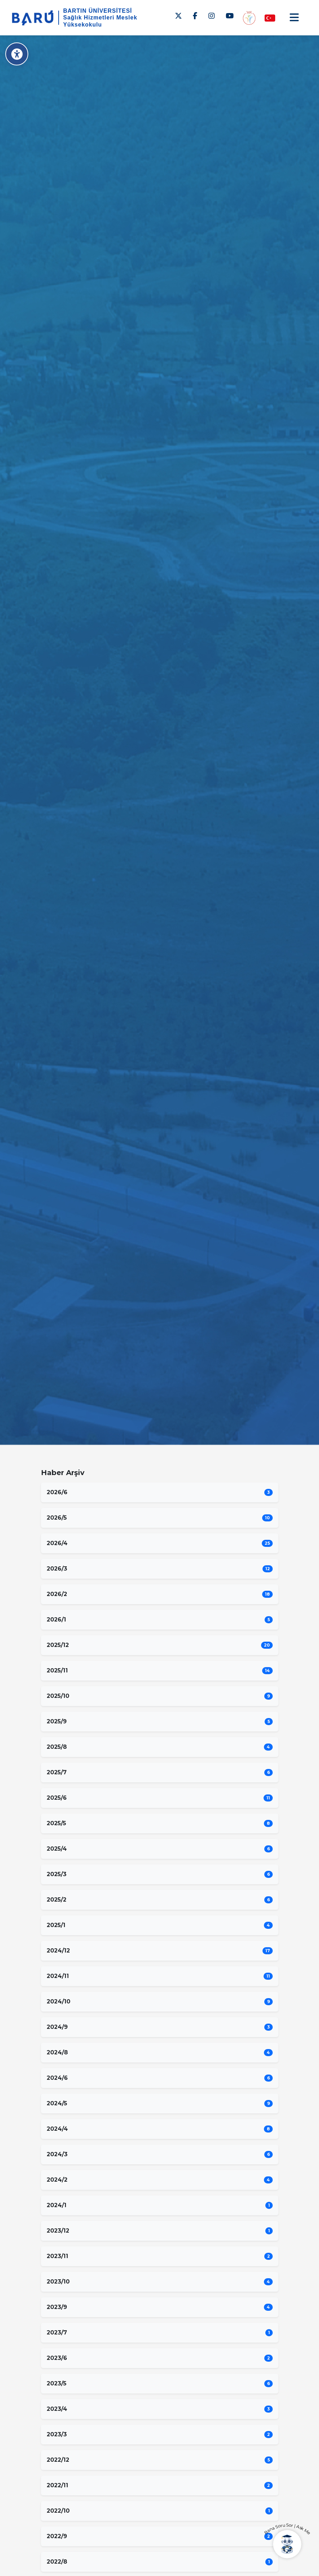 Image resolution: width=319 pixels, height=2576 pixels. Describe the element at coordinates (97, 11) in the screenshot. I see `BARTIN ÜNİVERSİTESİ` at that location.